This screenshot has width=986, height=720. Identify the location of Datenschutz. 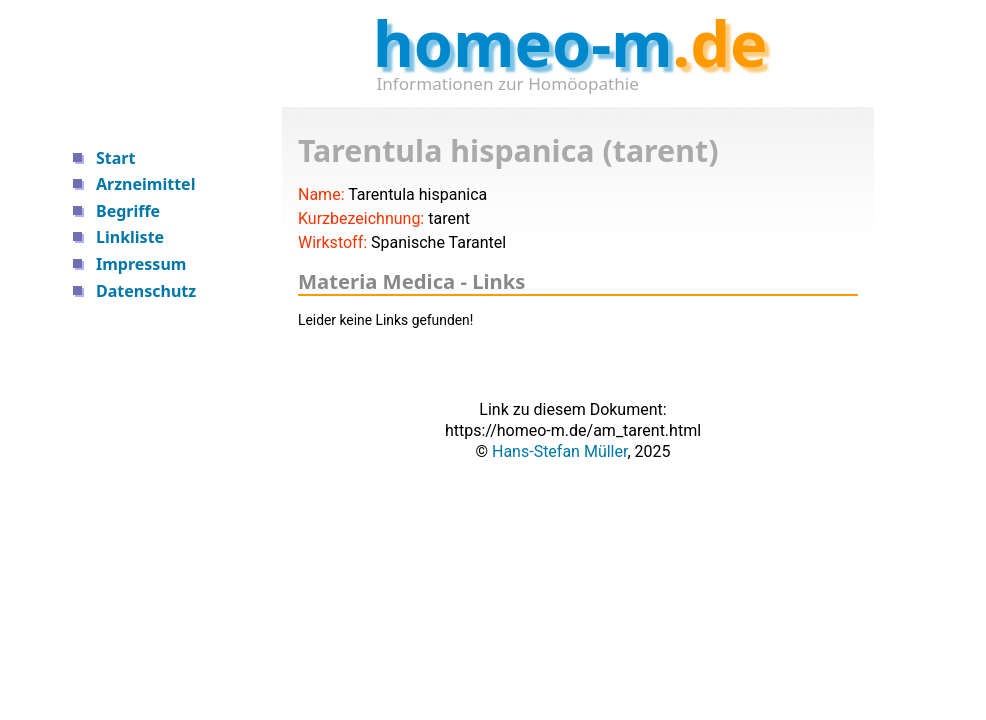
(146, 291).